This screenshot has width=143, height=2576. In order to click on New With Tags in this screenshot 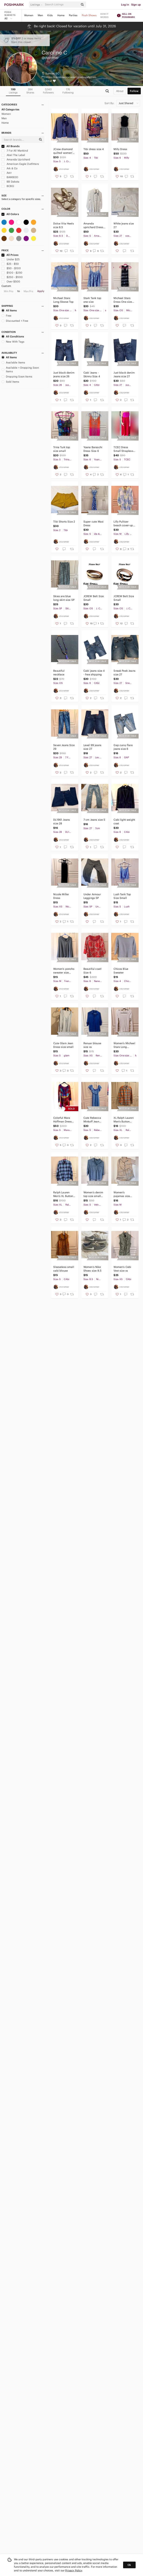, I will do `click(12, 341)`.